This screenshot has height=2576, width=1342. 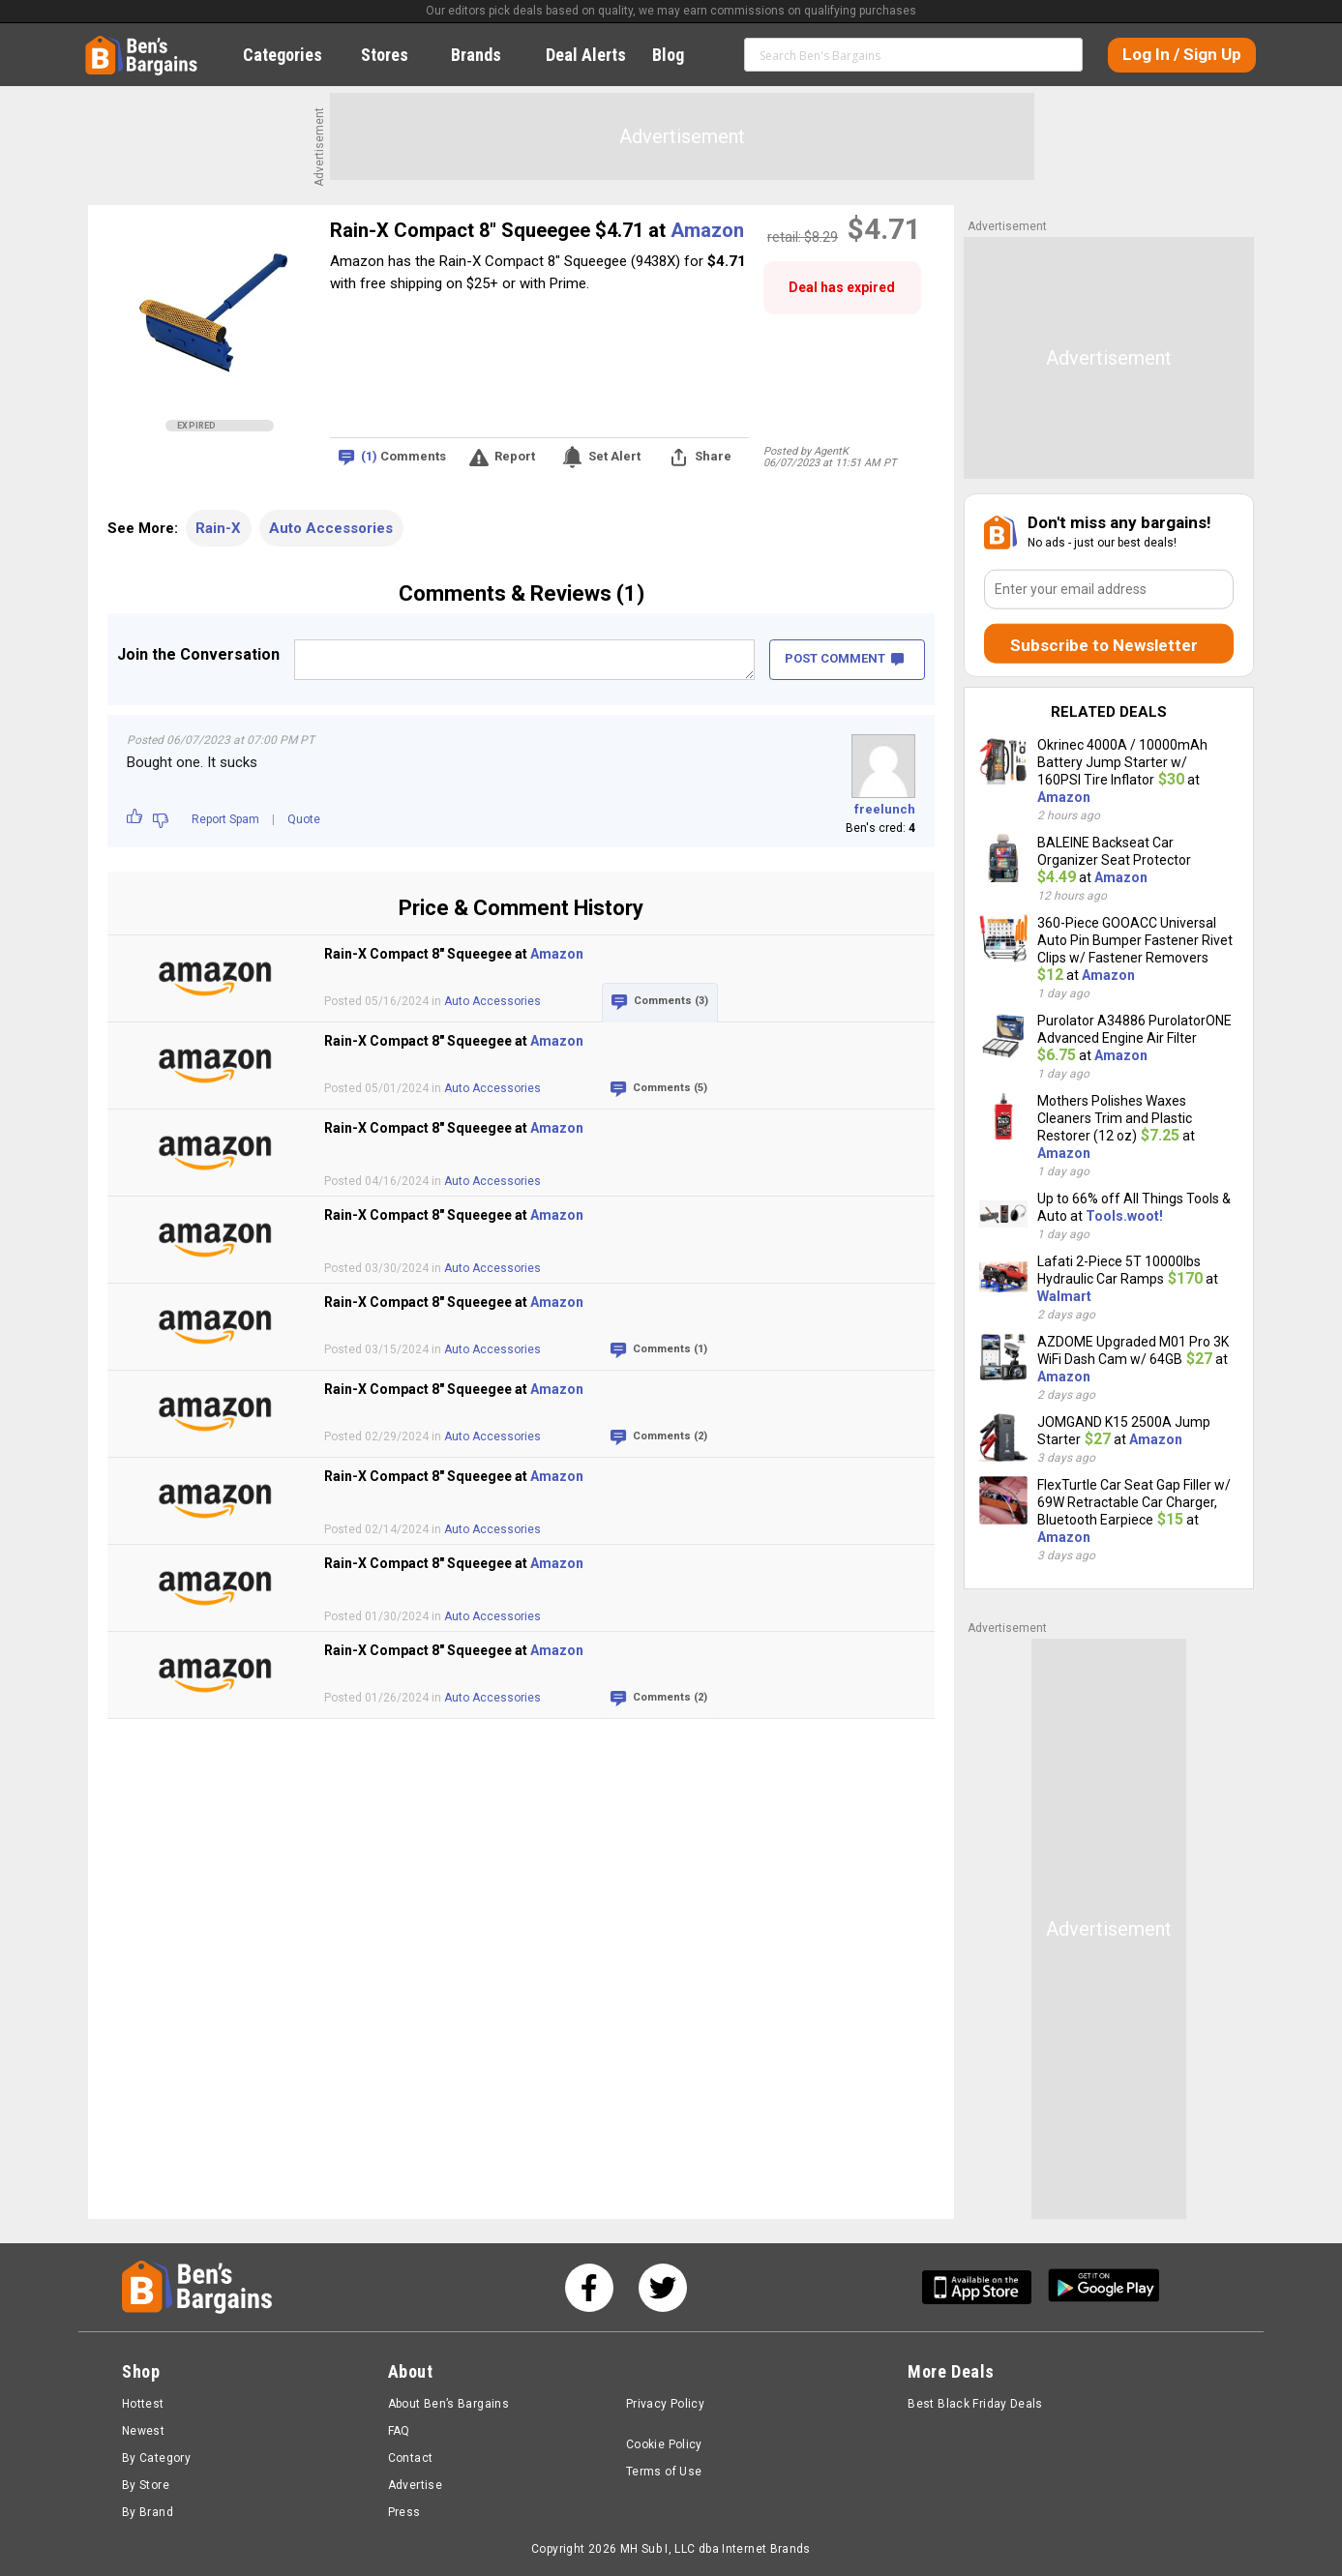 What do you see at coordinates (1059, 54) in the screenshot?
I see `Search` at bounding box center [1059, 54].